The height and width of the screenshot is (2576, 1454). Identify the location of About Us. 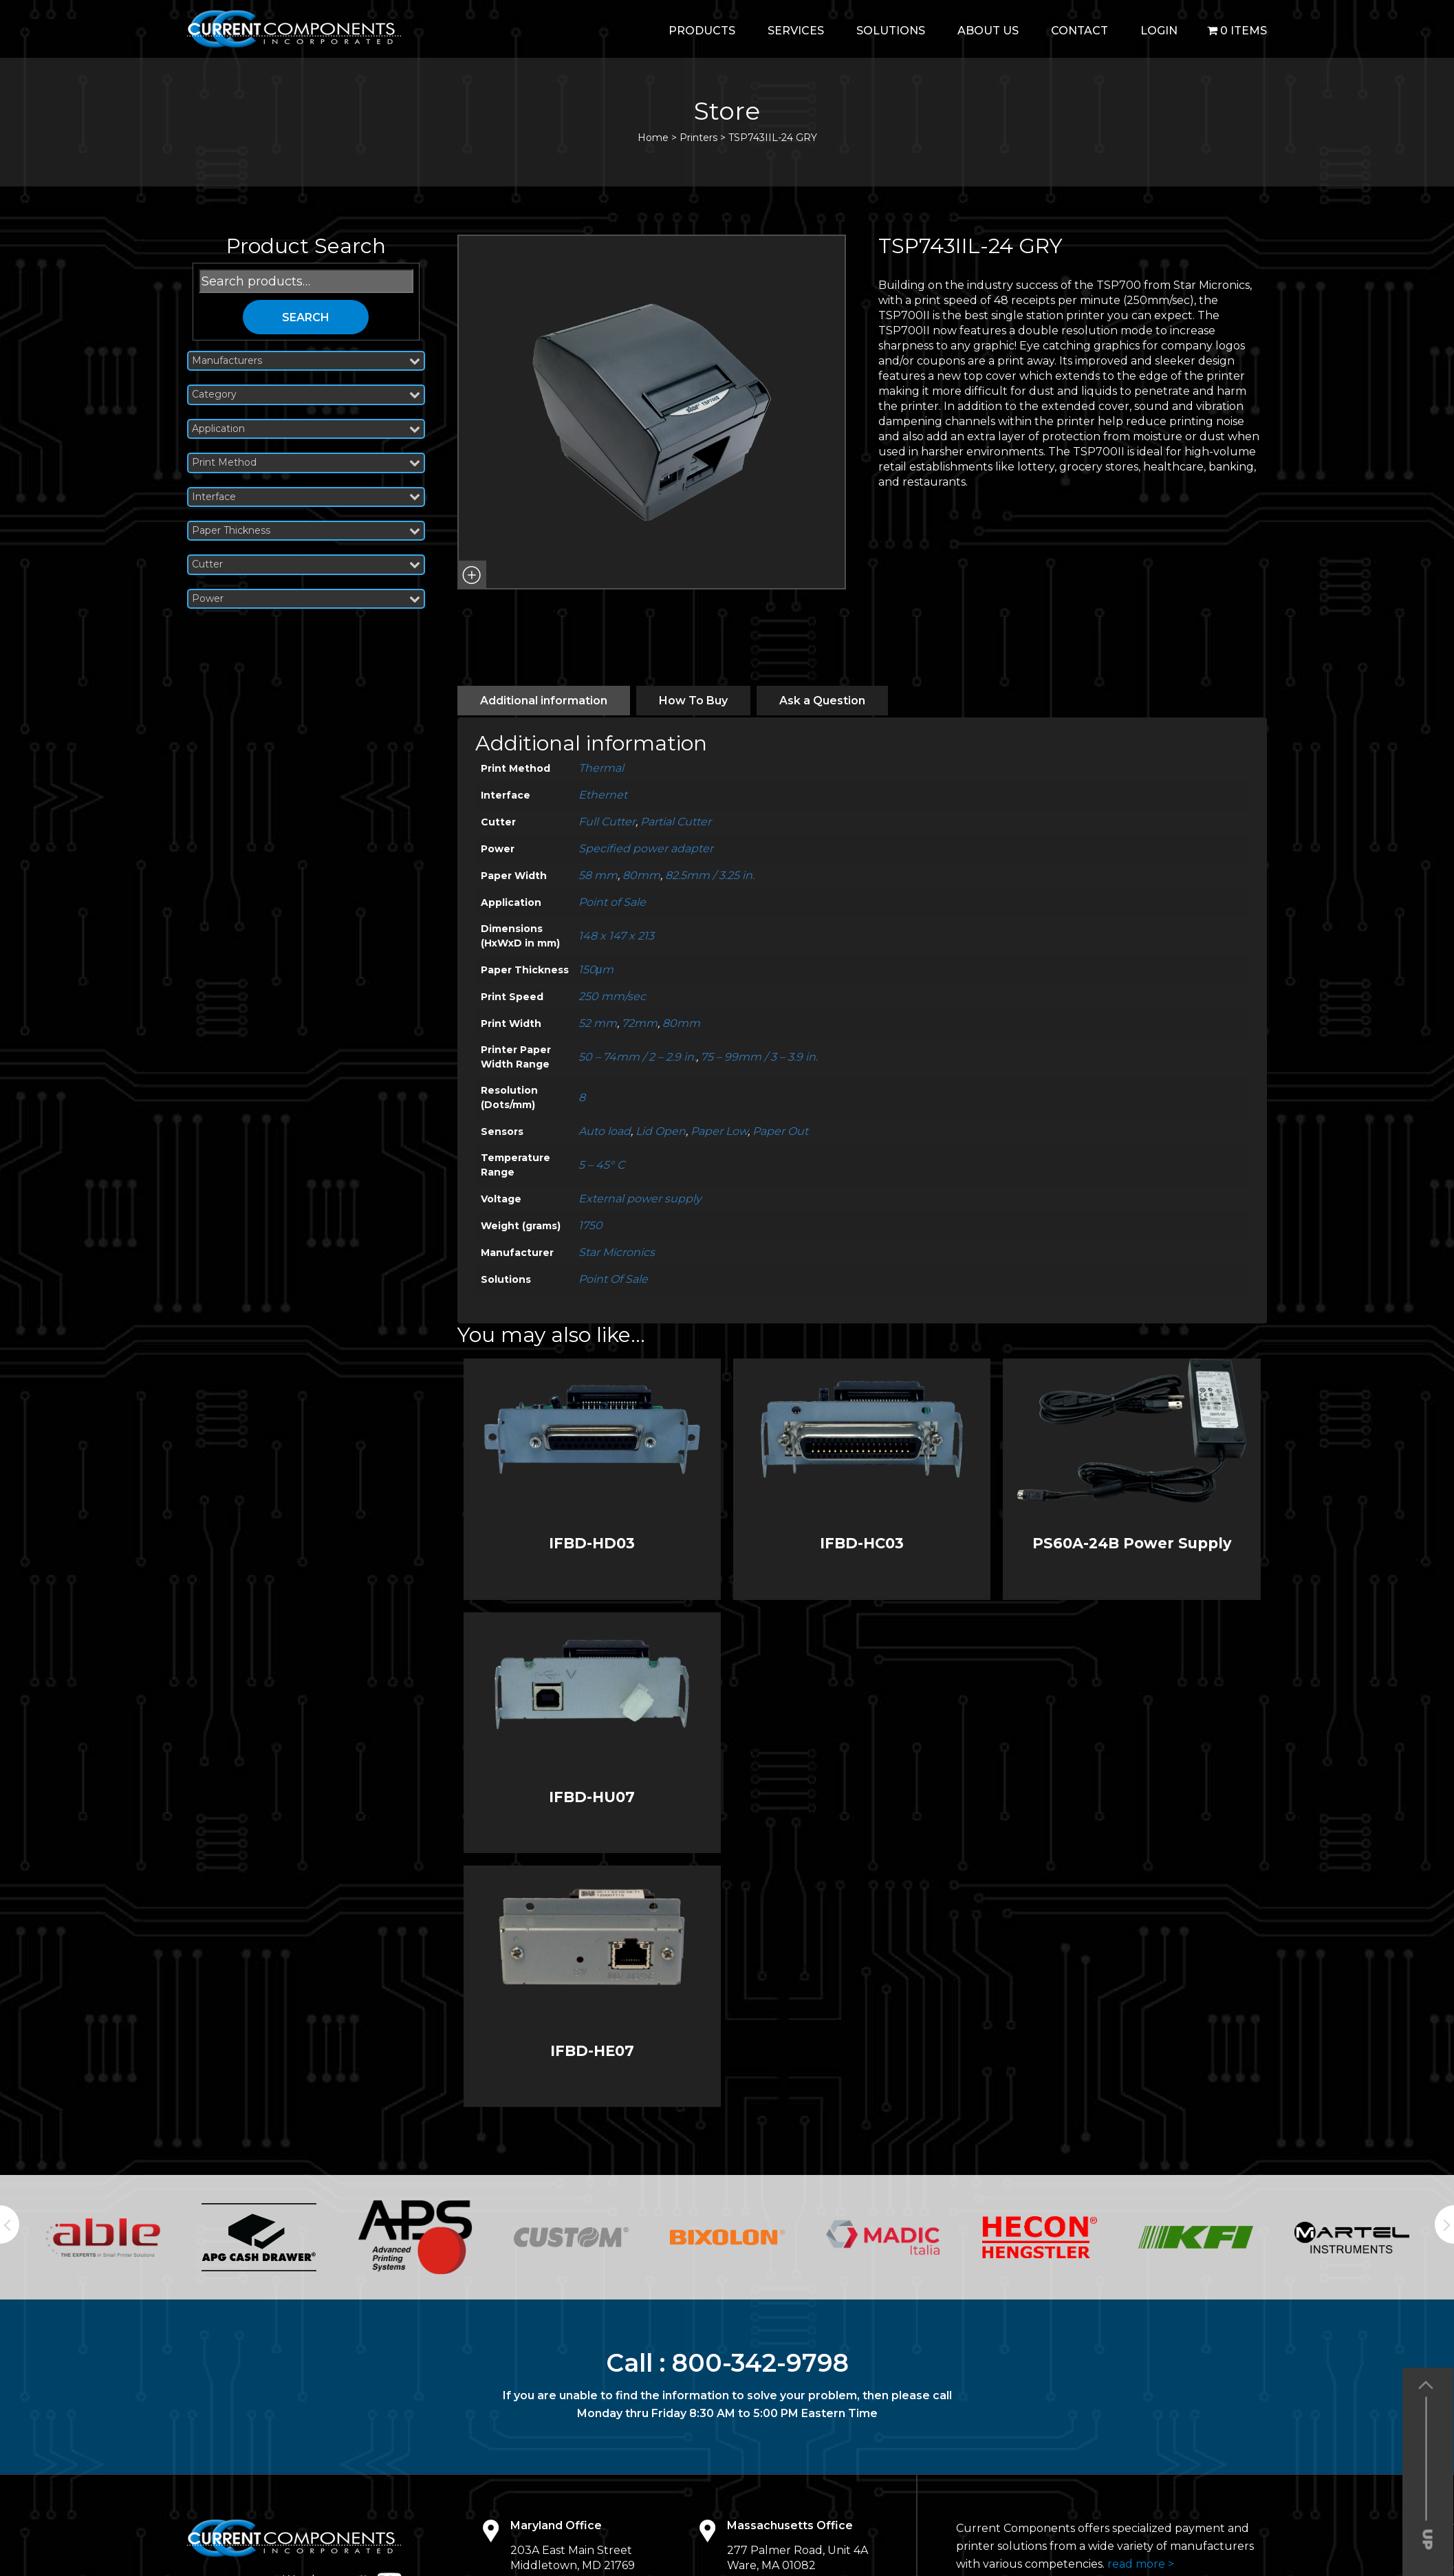
(988, 30).